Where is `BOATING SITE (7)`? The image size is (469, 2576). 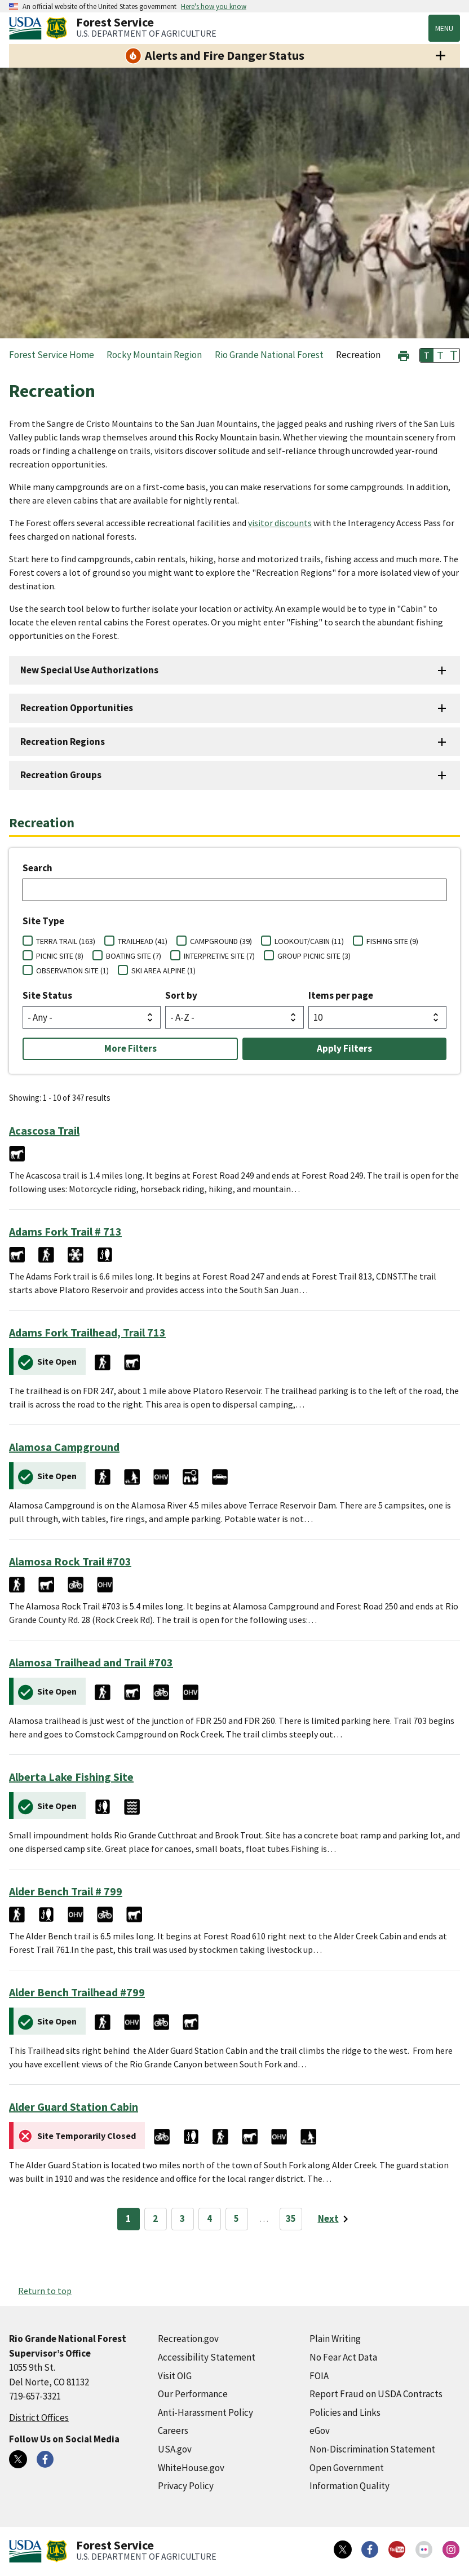
BOATING SITE (7) is located at coordinates (133, 956).